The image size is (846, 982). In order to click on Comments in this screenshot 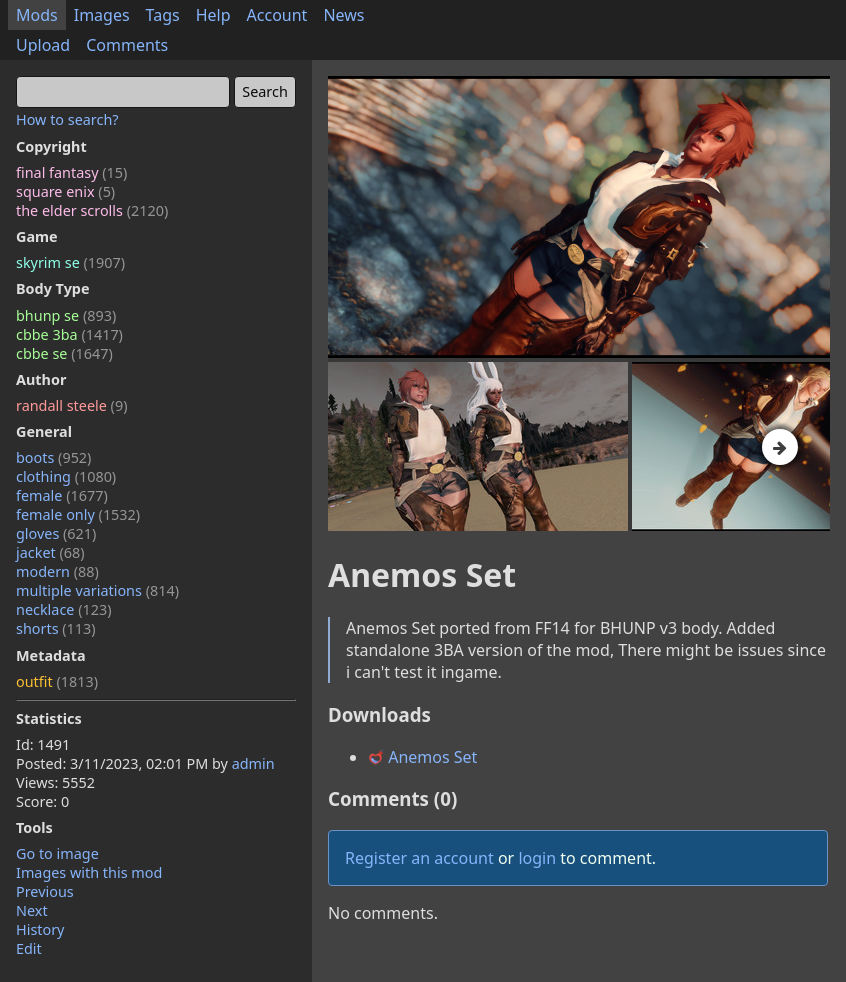, I will do `click(127, 45)`.